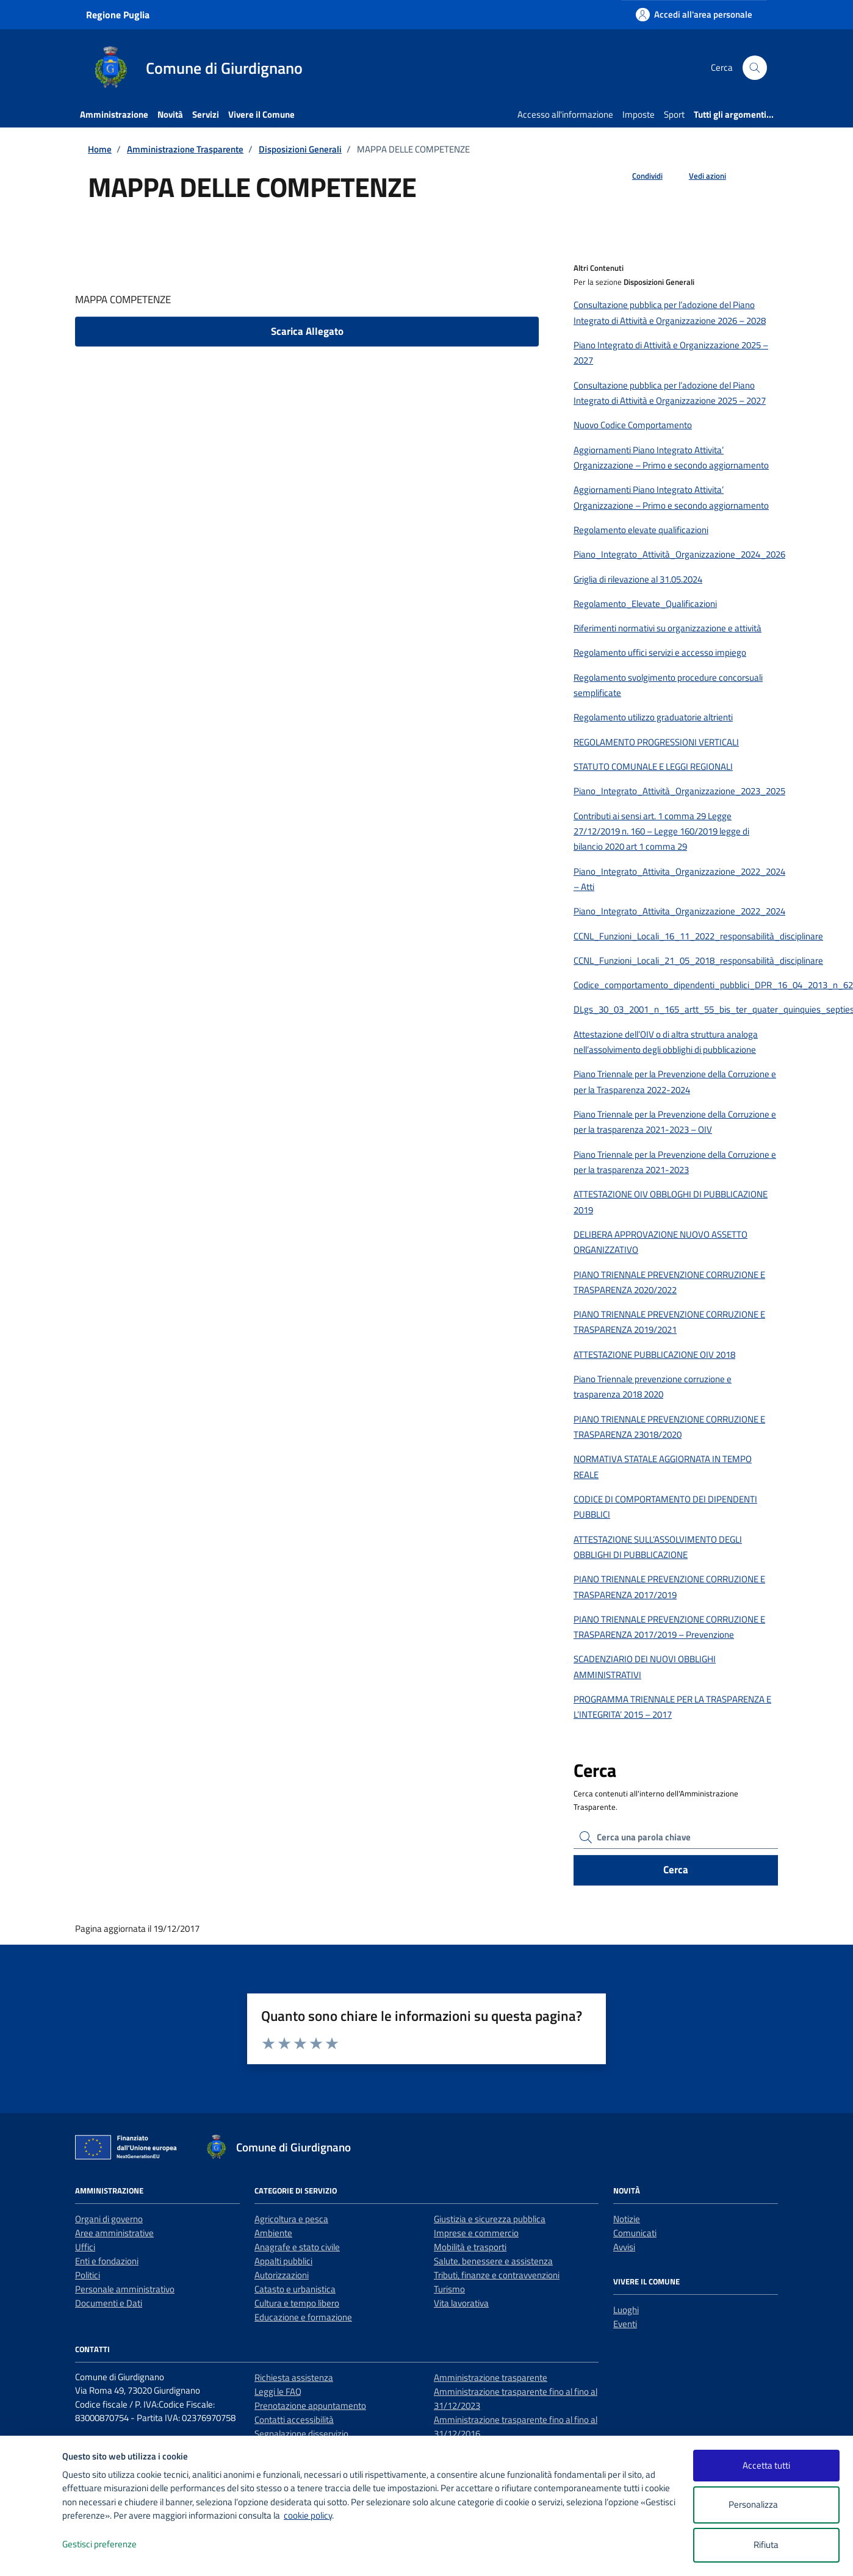 Image resolution: width=853 pixels, height=2576 pixels. I want to click on Scarica Allegato, so click(307, 331).